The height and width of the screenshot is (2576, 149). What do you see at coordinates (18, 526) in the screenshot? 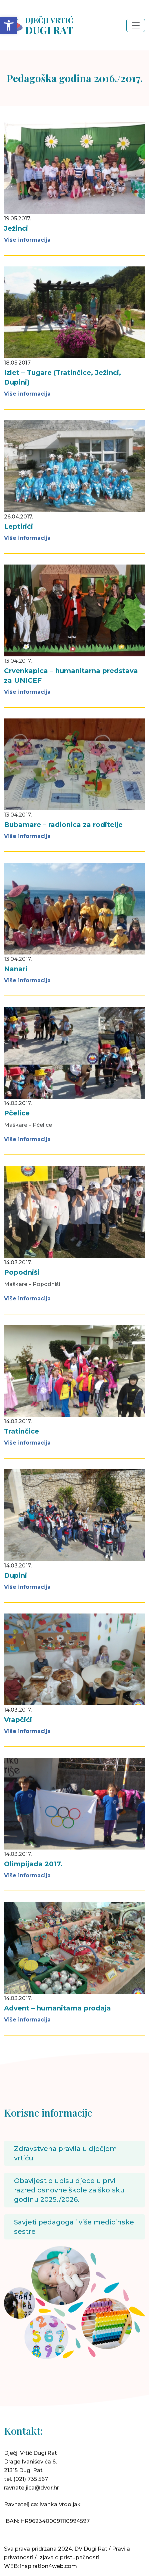
I see `Leptirići` at bounding box center [18, 526].